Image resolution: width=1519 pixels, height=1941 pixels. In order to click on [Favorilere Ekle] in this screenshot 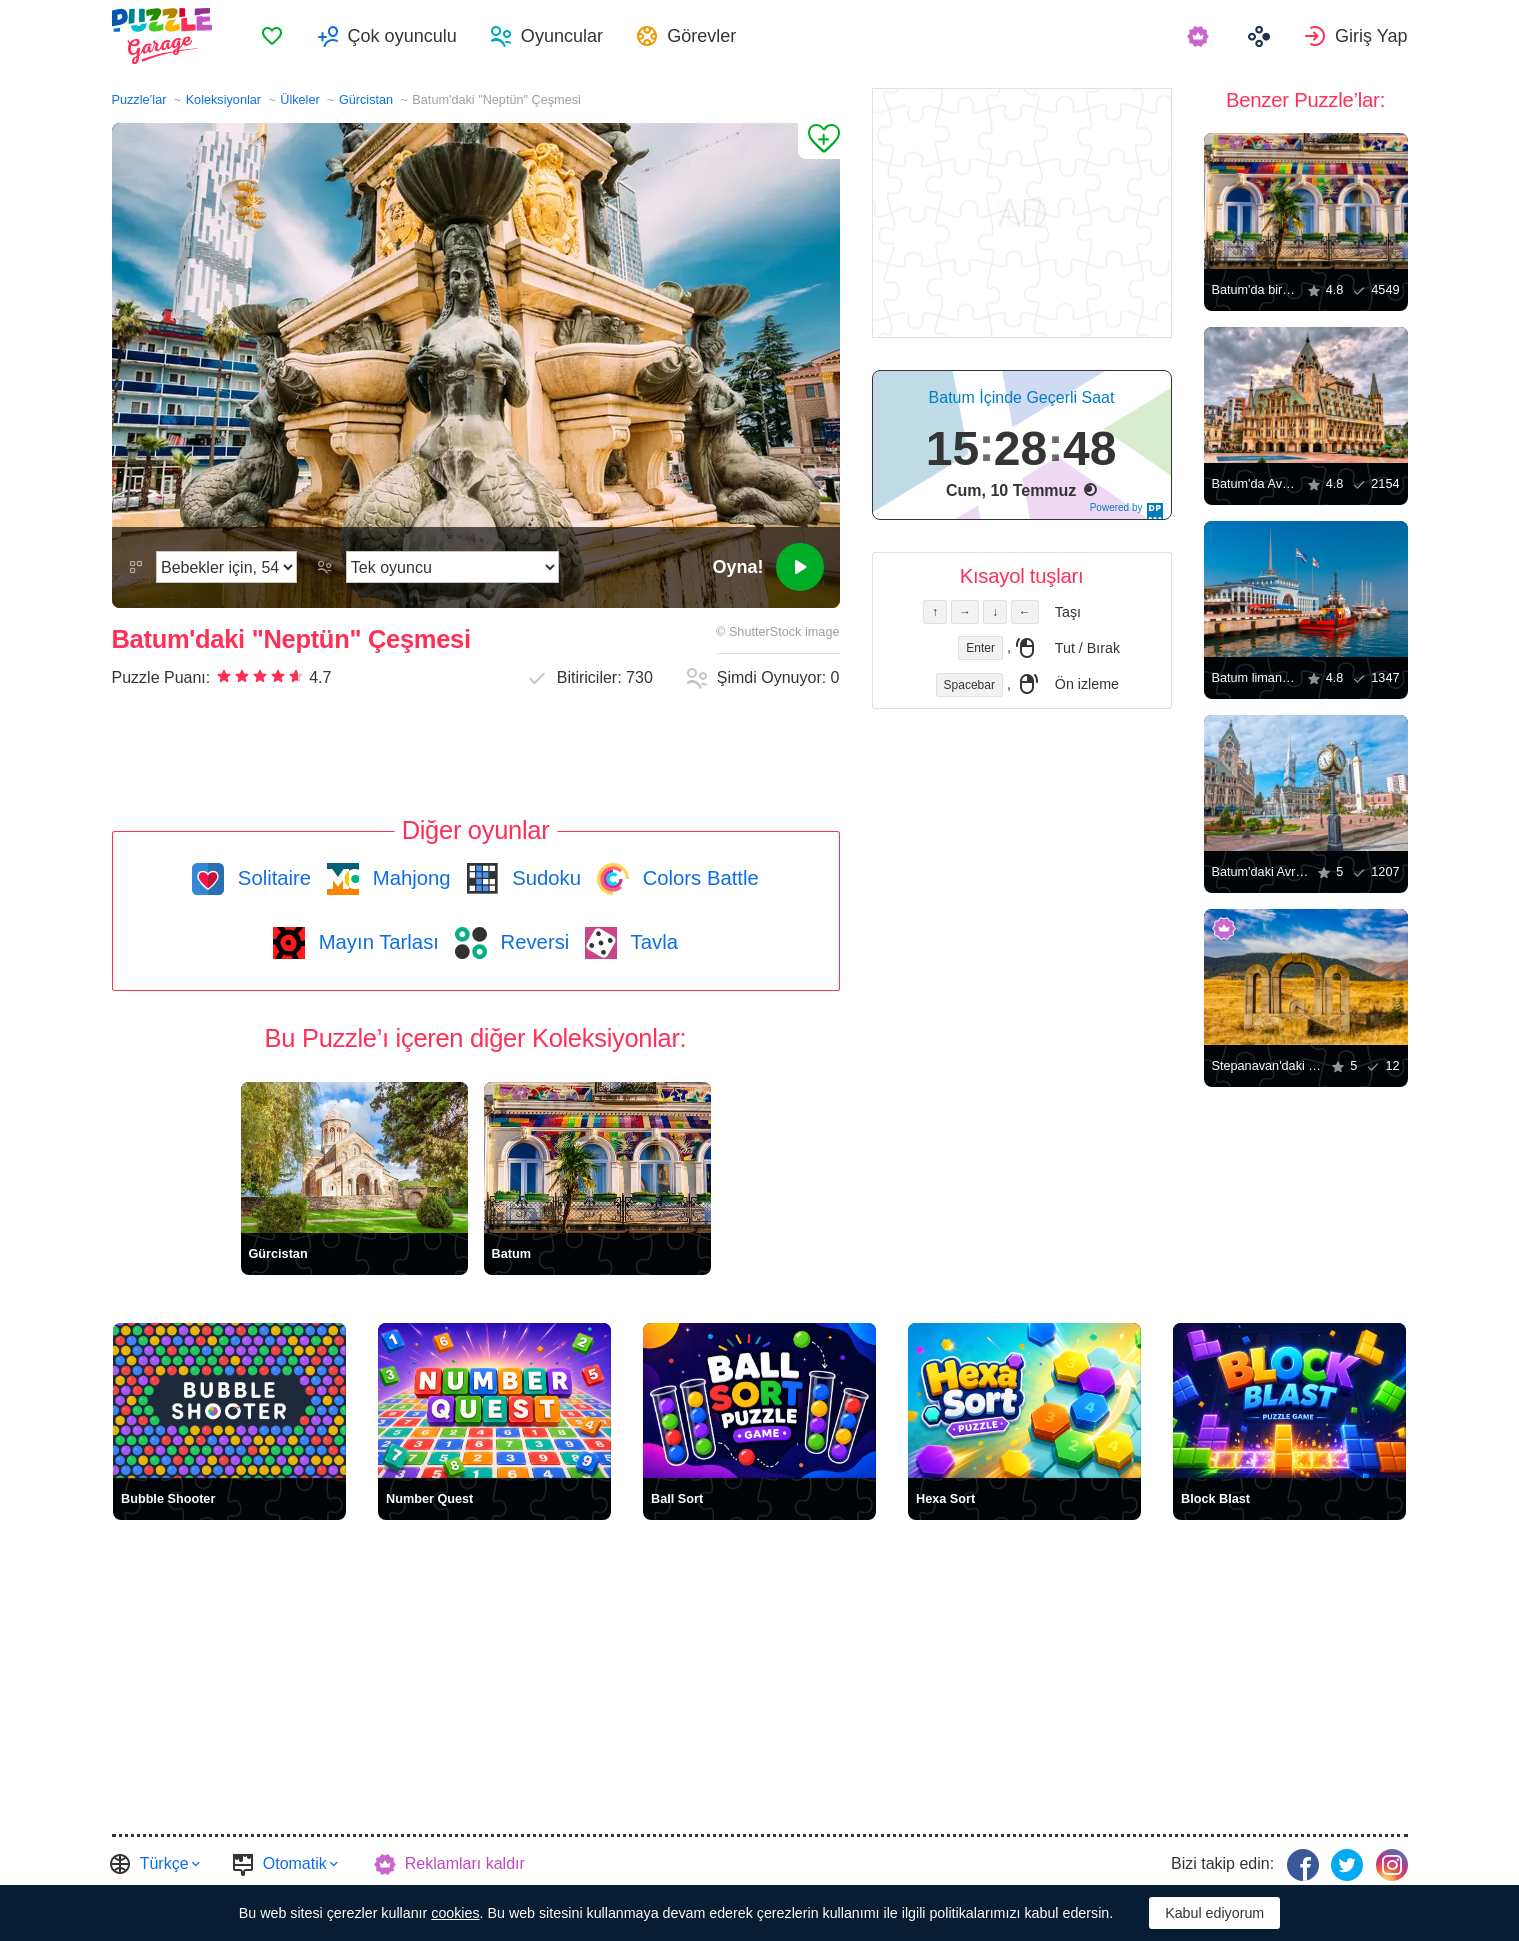, I will do `click(819, 141)`.